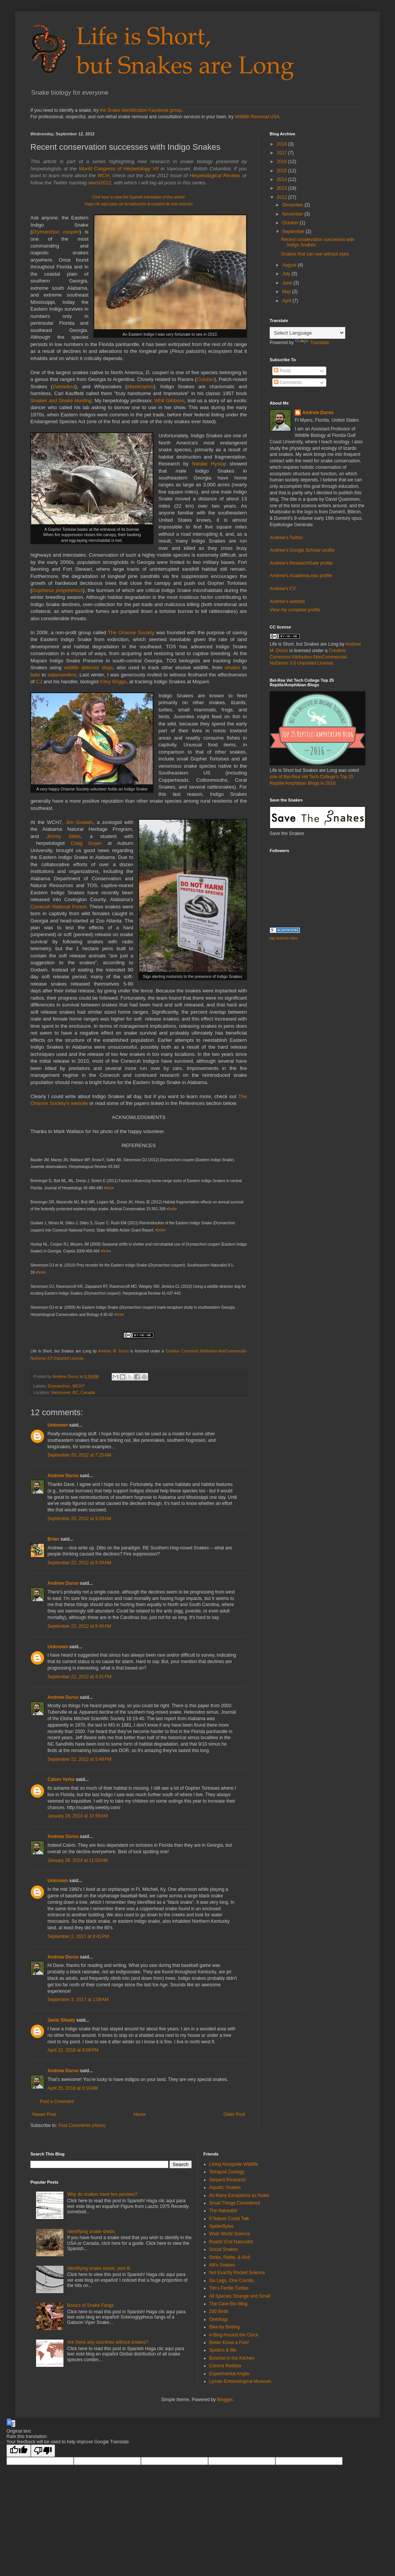  Describe the element at coordinates (224, 2399) in the screenshot. I see `Blogger` at that location.